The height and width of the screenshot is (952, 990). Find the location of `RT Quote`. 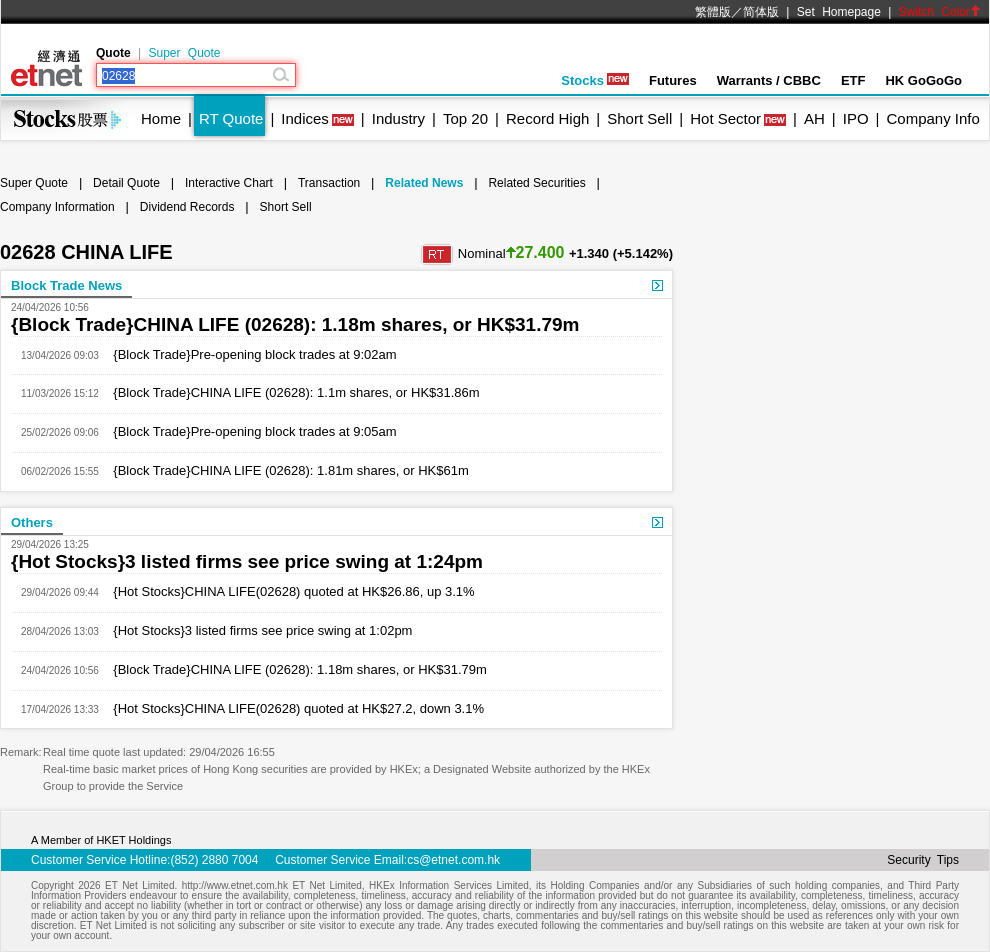

RT Quote is located at coordinates (231, 118).